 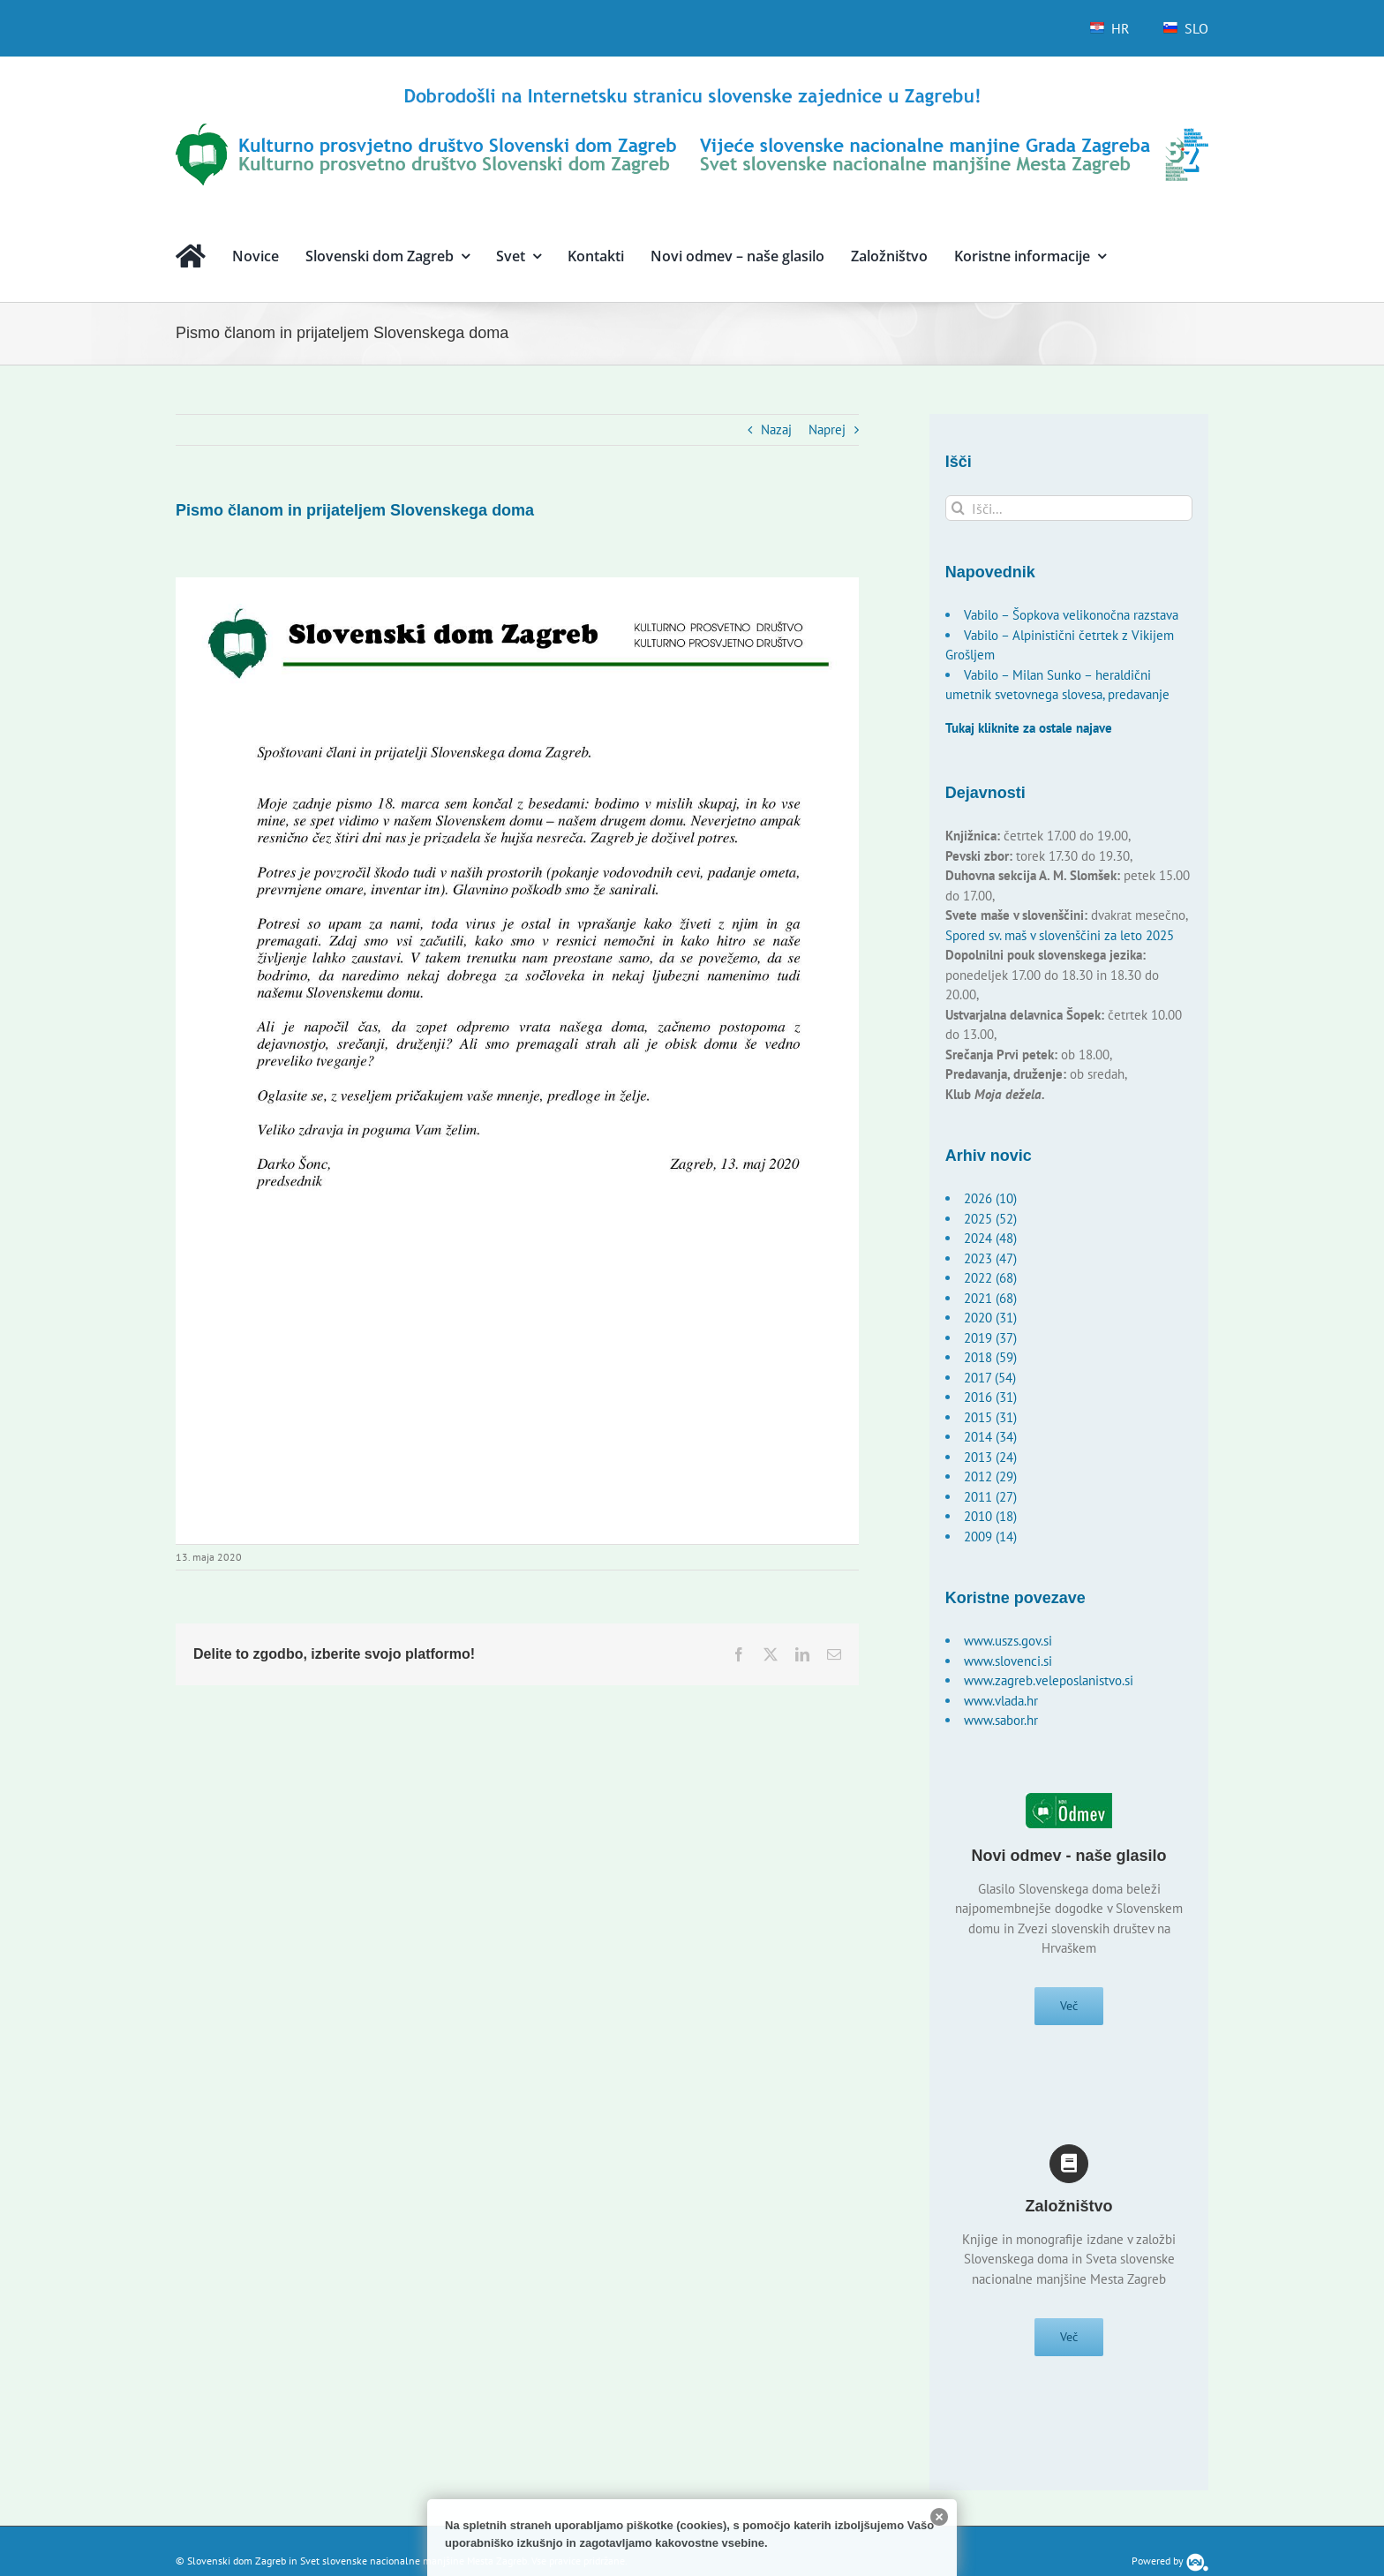 What do you see at coordinates (990, 1516) in the screenshot?
I see `2010 (18)` at bounding box center [990, 1516].